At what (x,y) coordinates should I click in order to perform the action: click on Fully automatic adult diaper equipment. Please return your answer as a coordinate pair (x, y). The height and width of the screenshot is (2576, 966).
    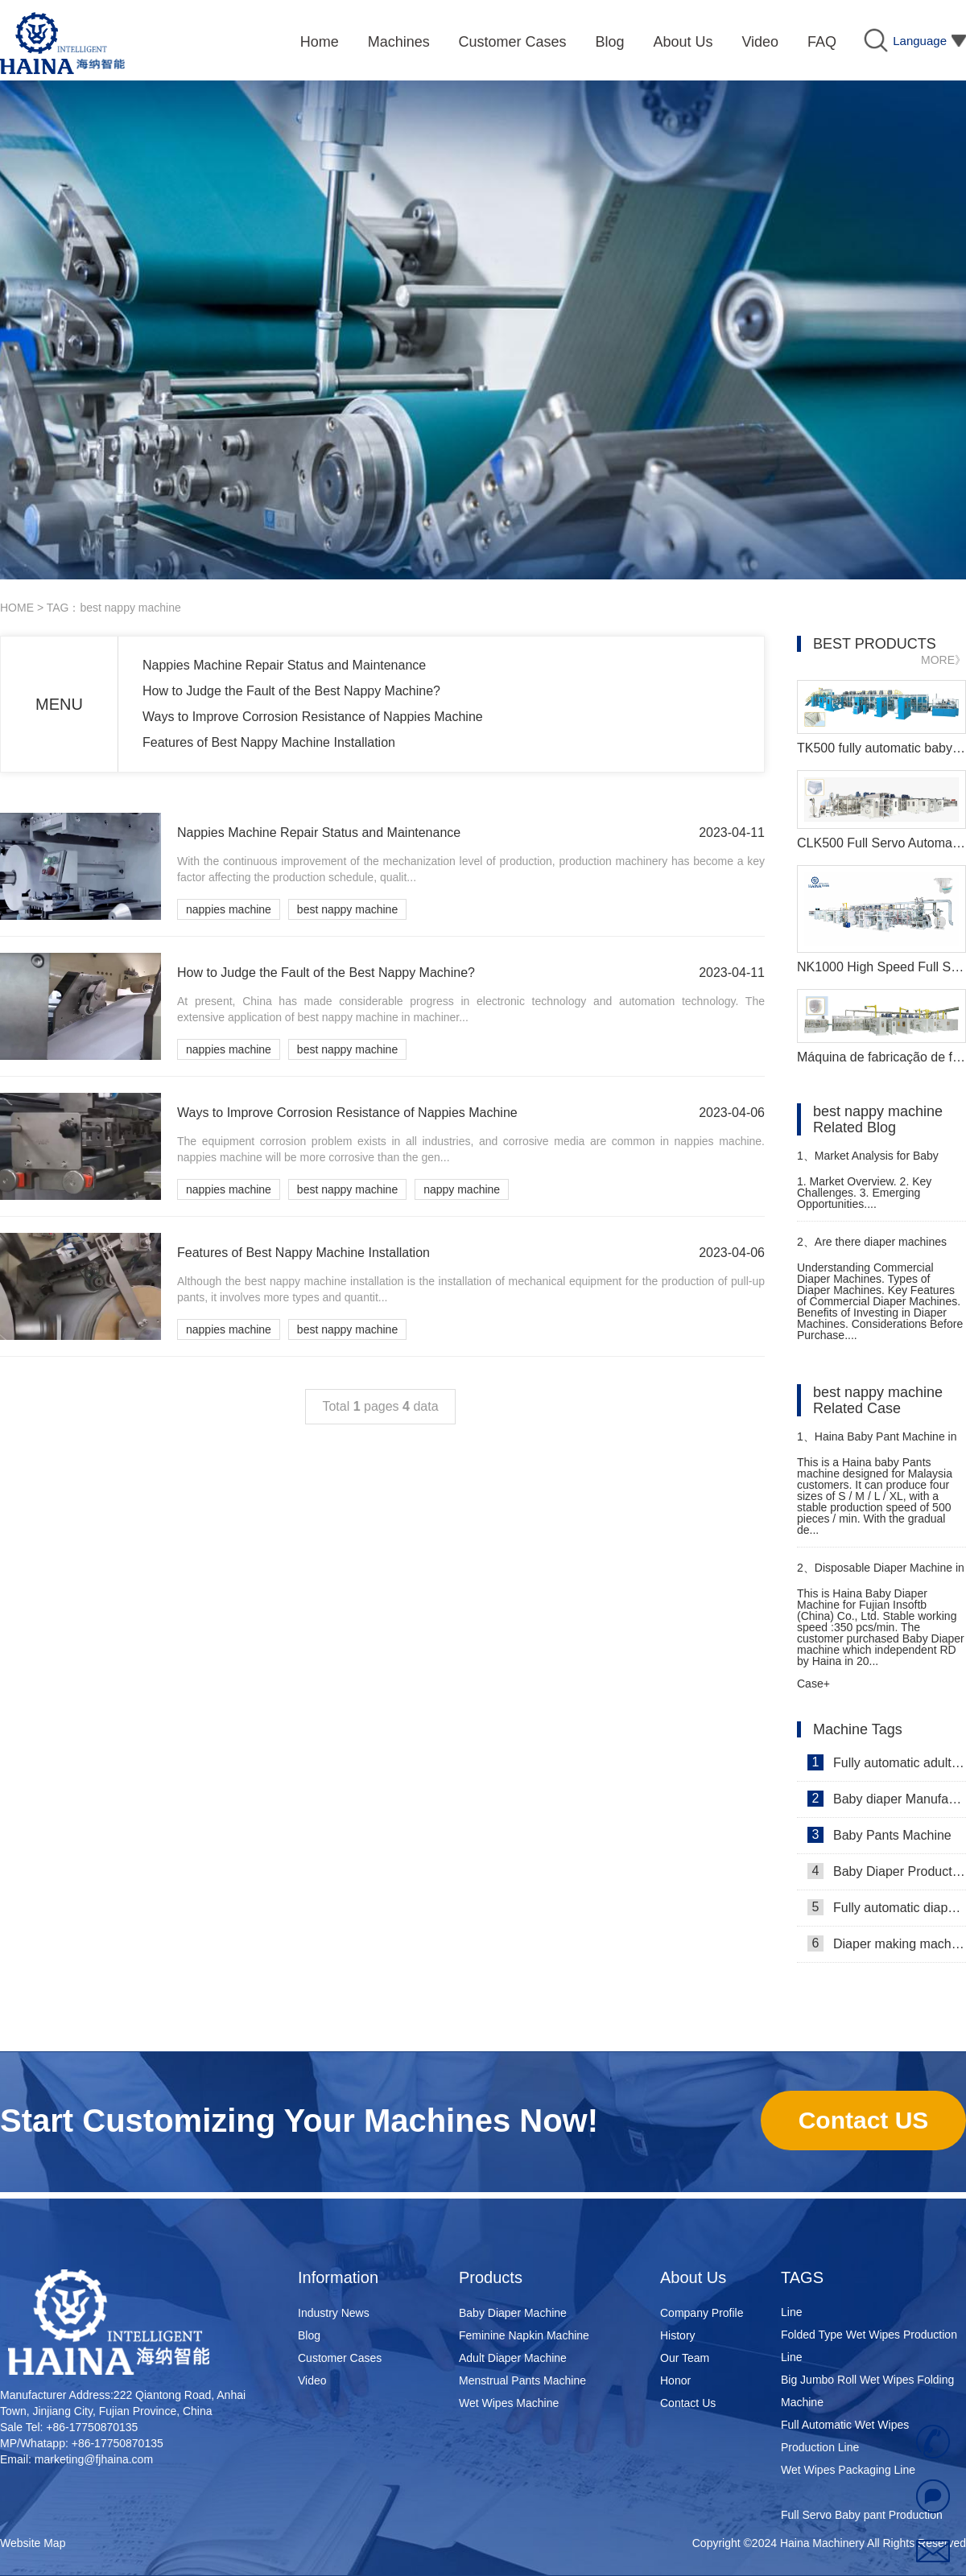
    Looking at the image, I should click on (886, 1762).